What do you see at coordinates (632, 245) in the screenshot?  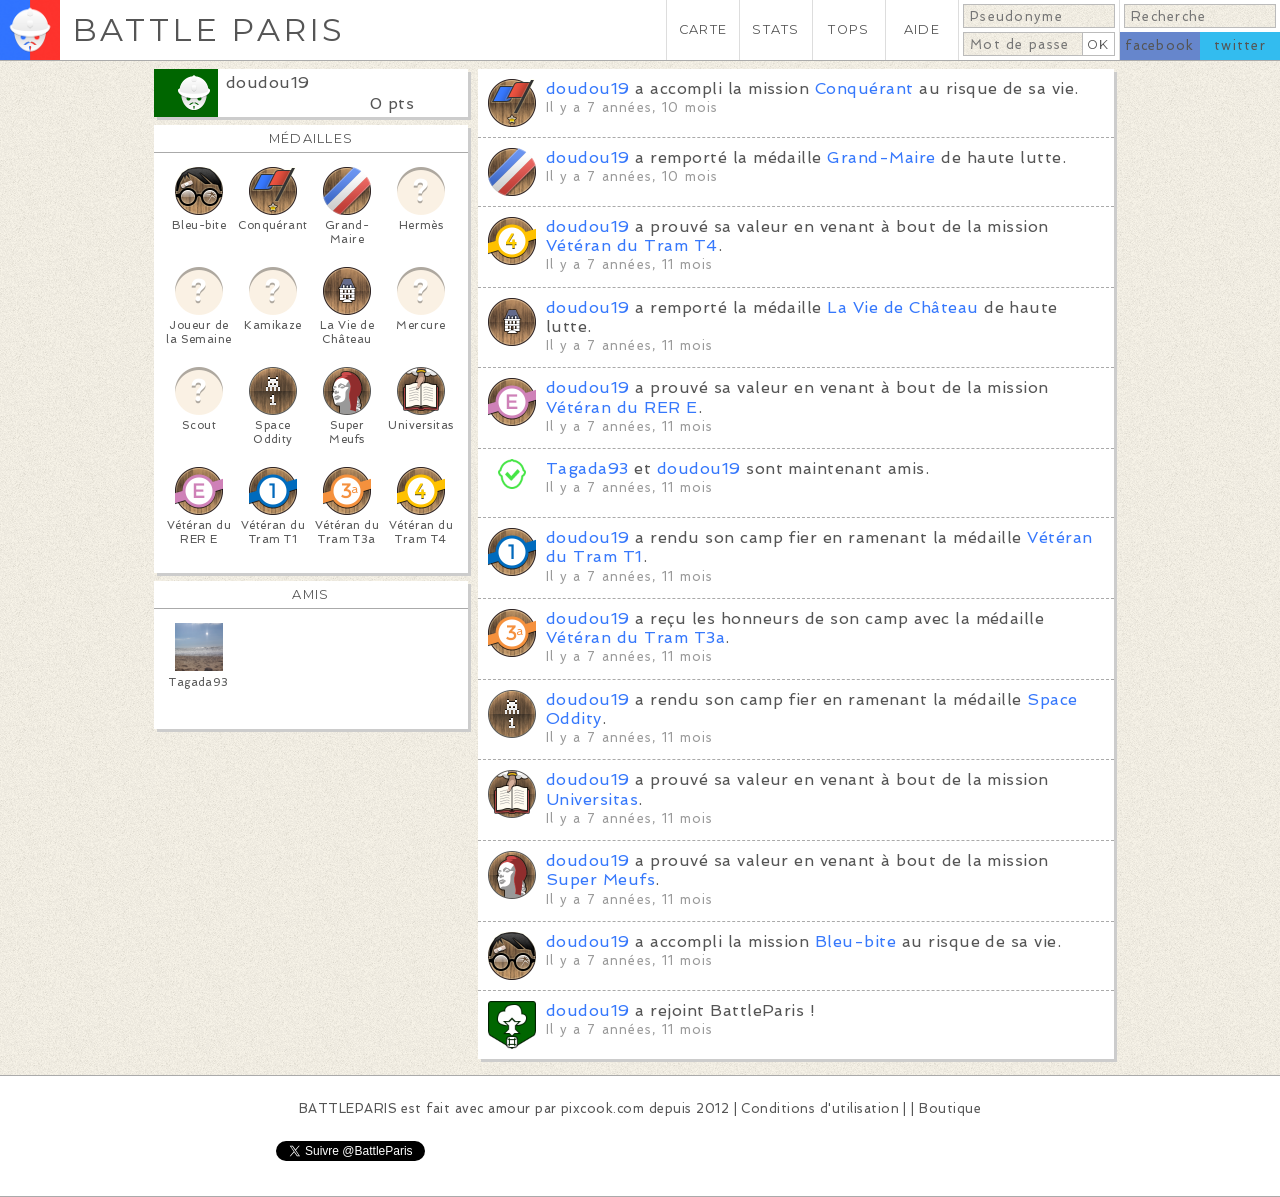 I see `Vétéran du Tram T4` at bounding box center [632, 245].